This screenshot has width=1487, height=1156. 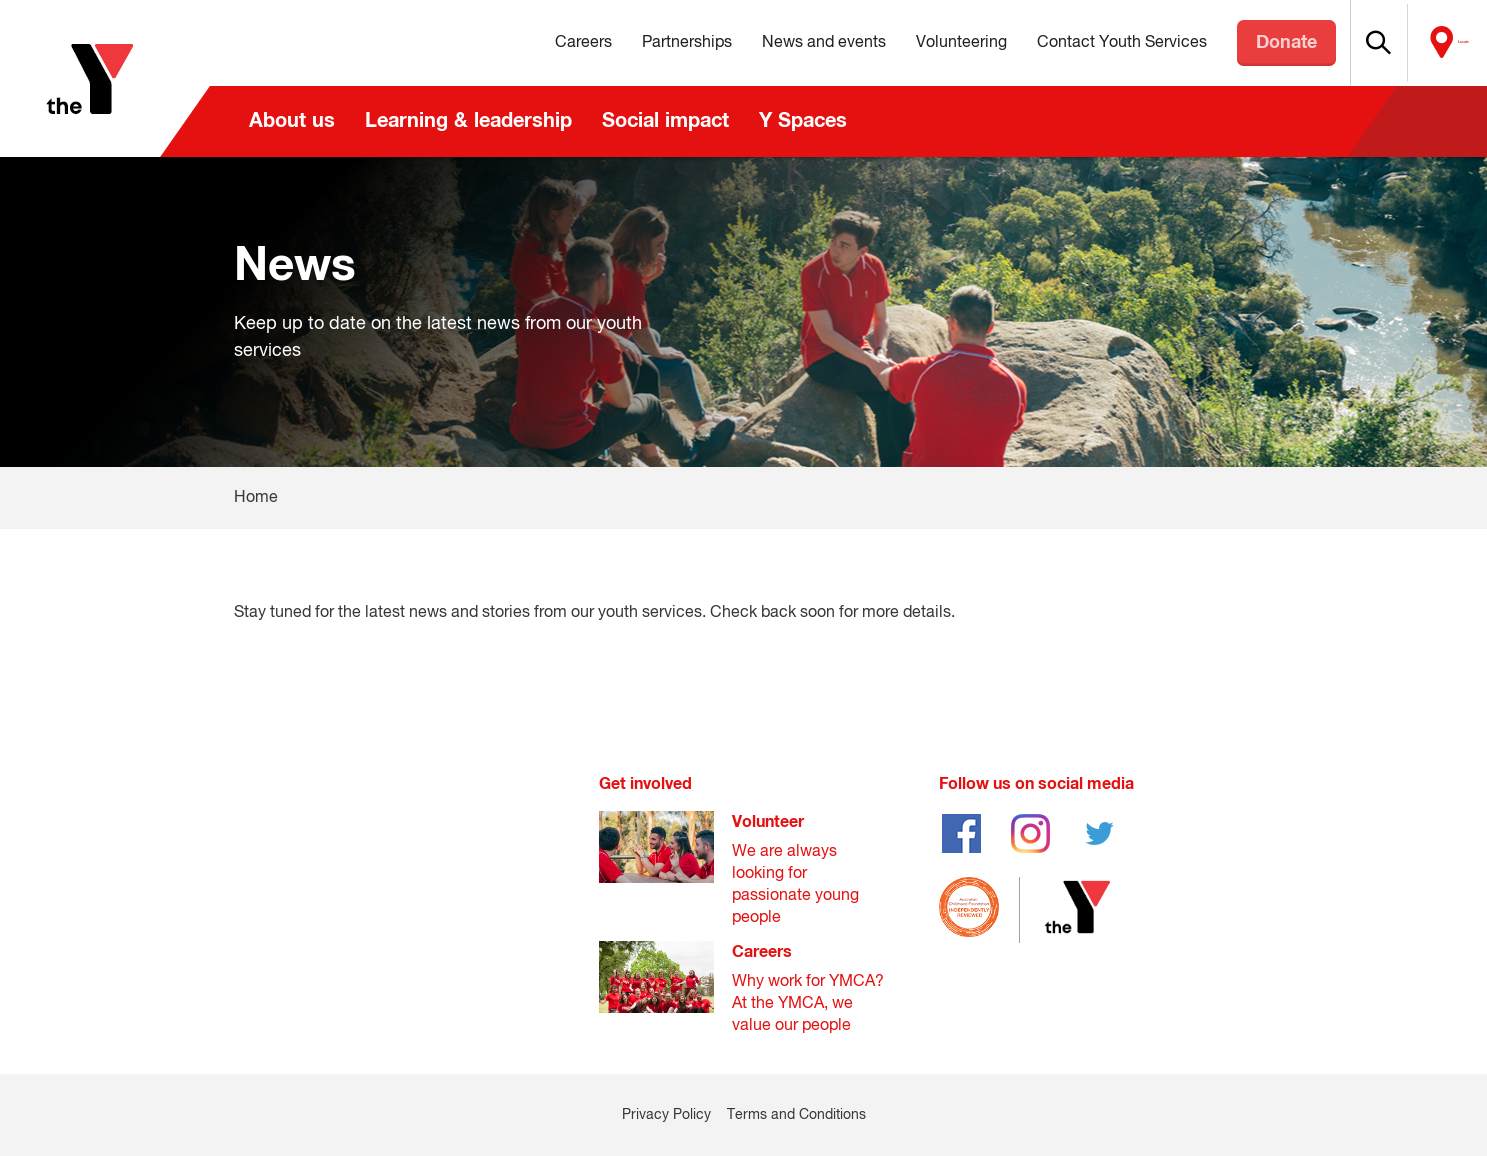 What do you see at coordinates (292, 121) in the screenshot?
I see `About us` at bounding box center [292, 121].